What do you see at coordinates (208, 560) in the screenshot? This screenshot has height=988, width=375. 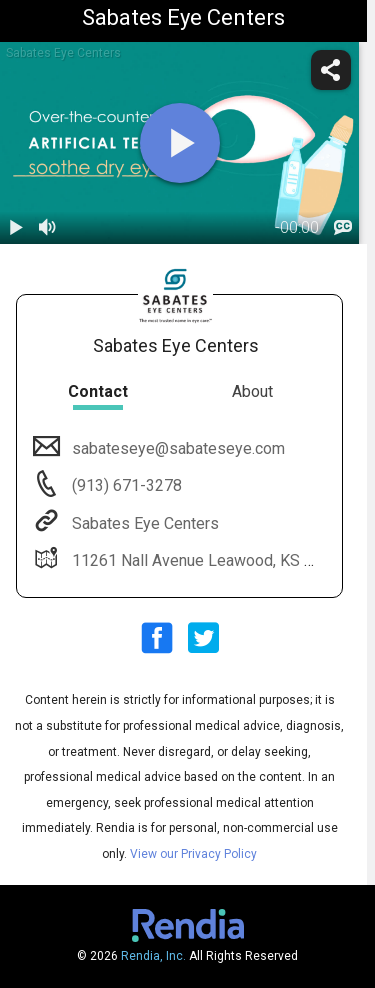 I see `11261 Nall Avenue Leawood, KS 66211` at bounding box center [208, 560].